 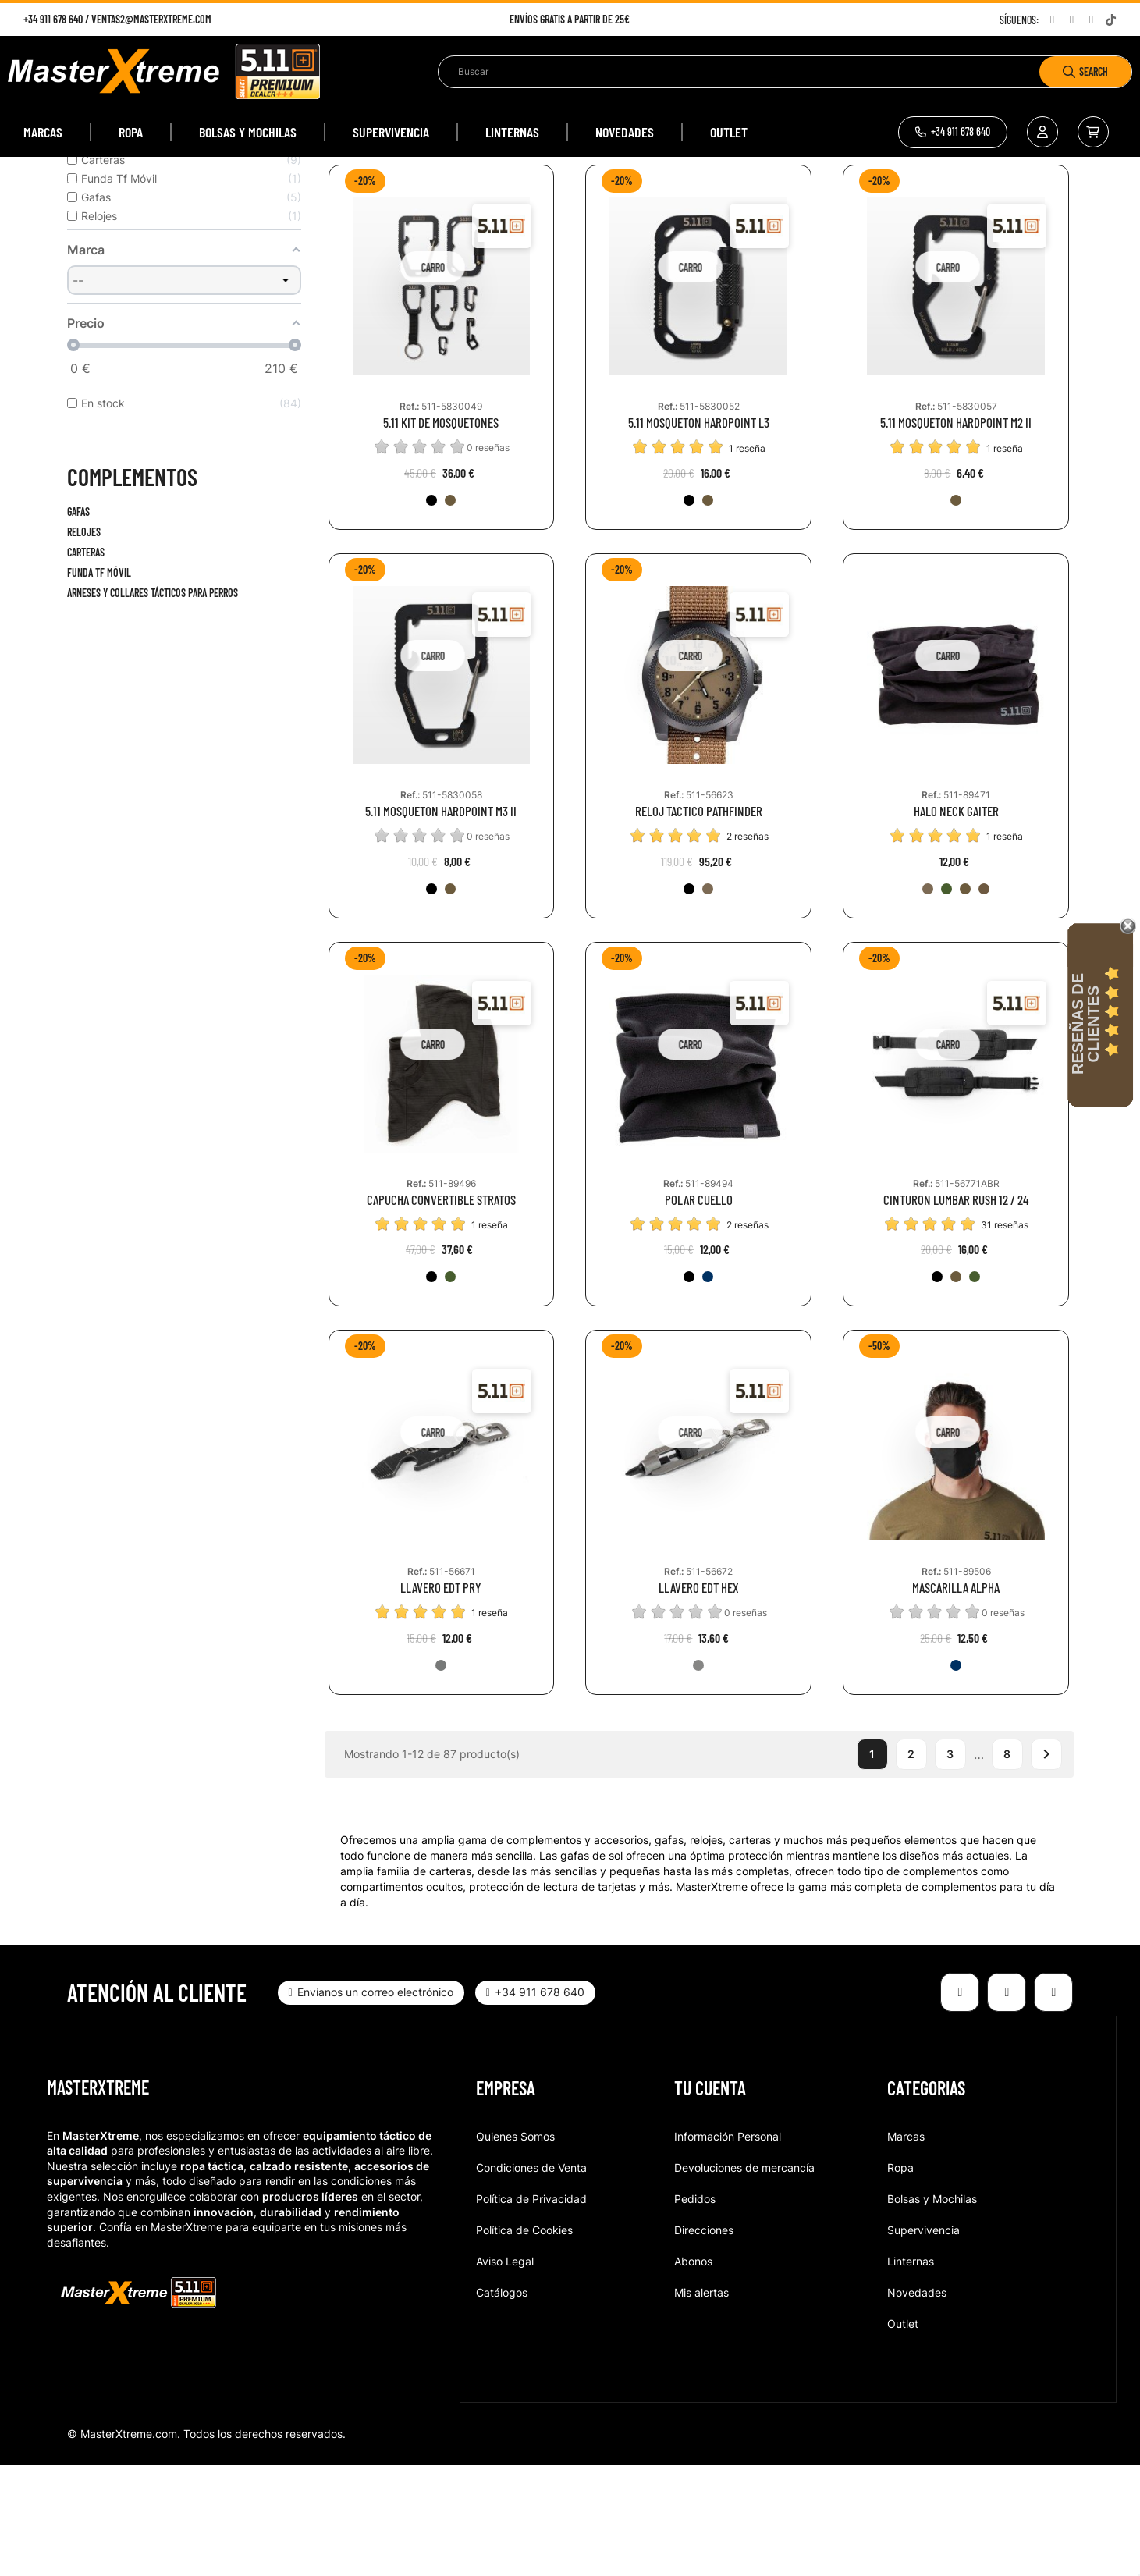 What do you see at coordinates (531, 2278) in the screenshot?
I see `Condiciones de Venta` at bounding box center [531, 2278].